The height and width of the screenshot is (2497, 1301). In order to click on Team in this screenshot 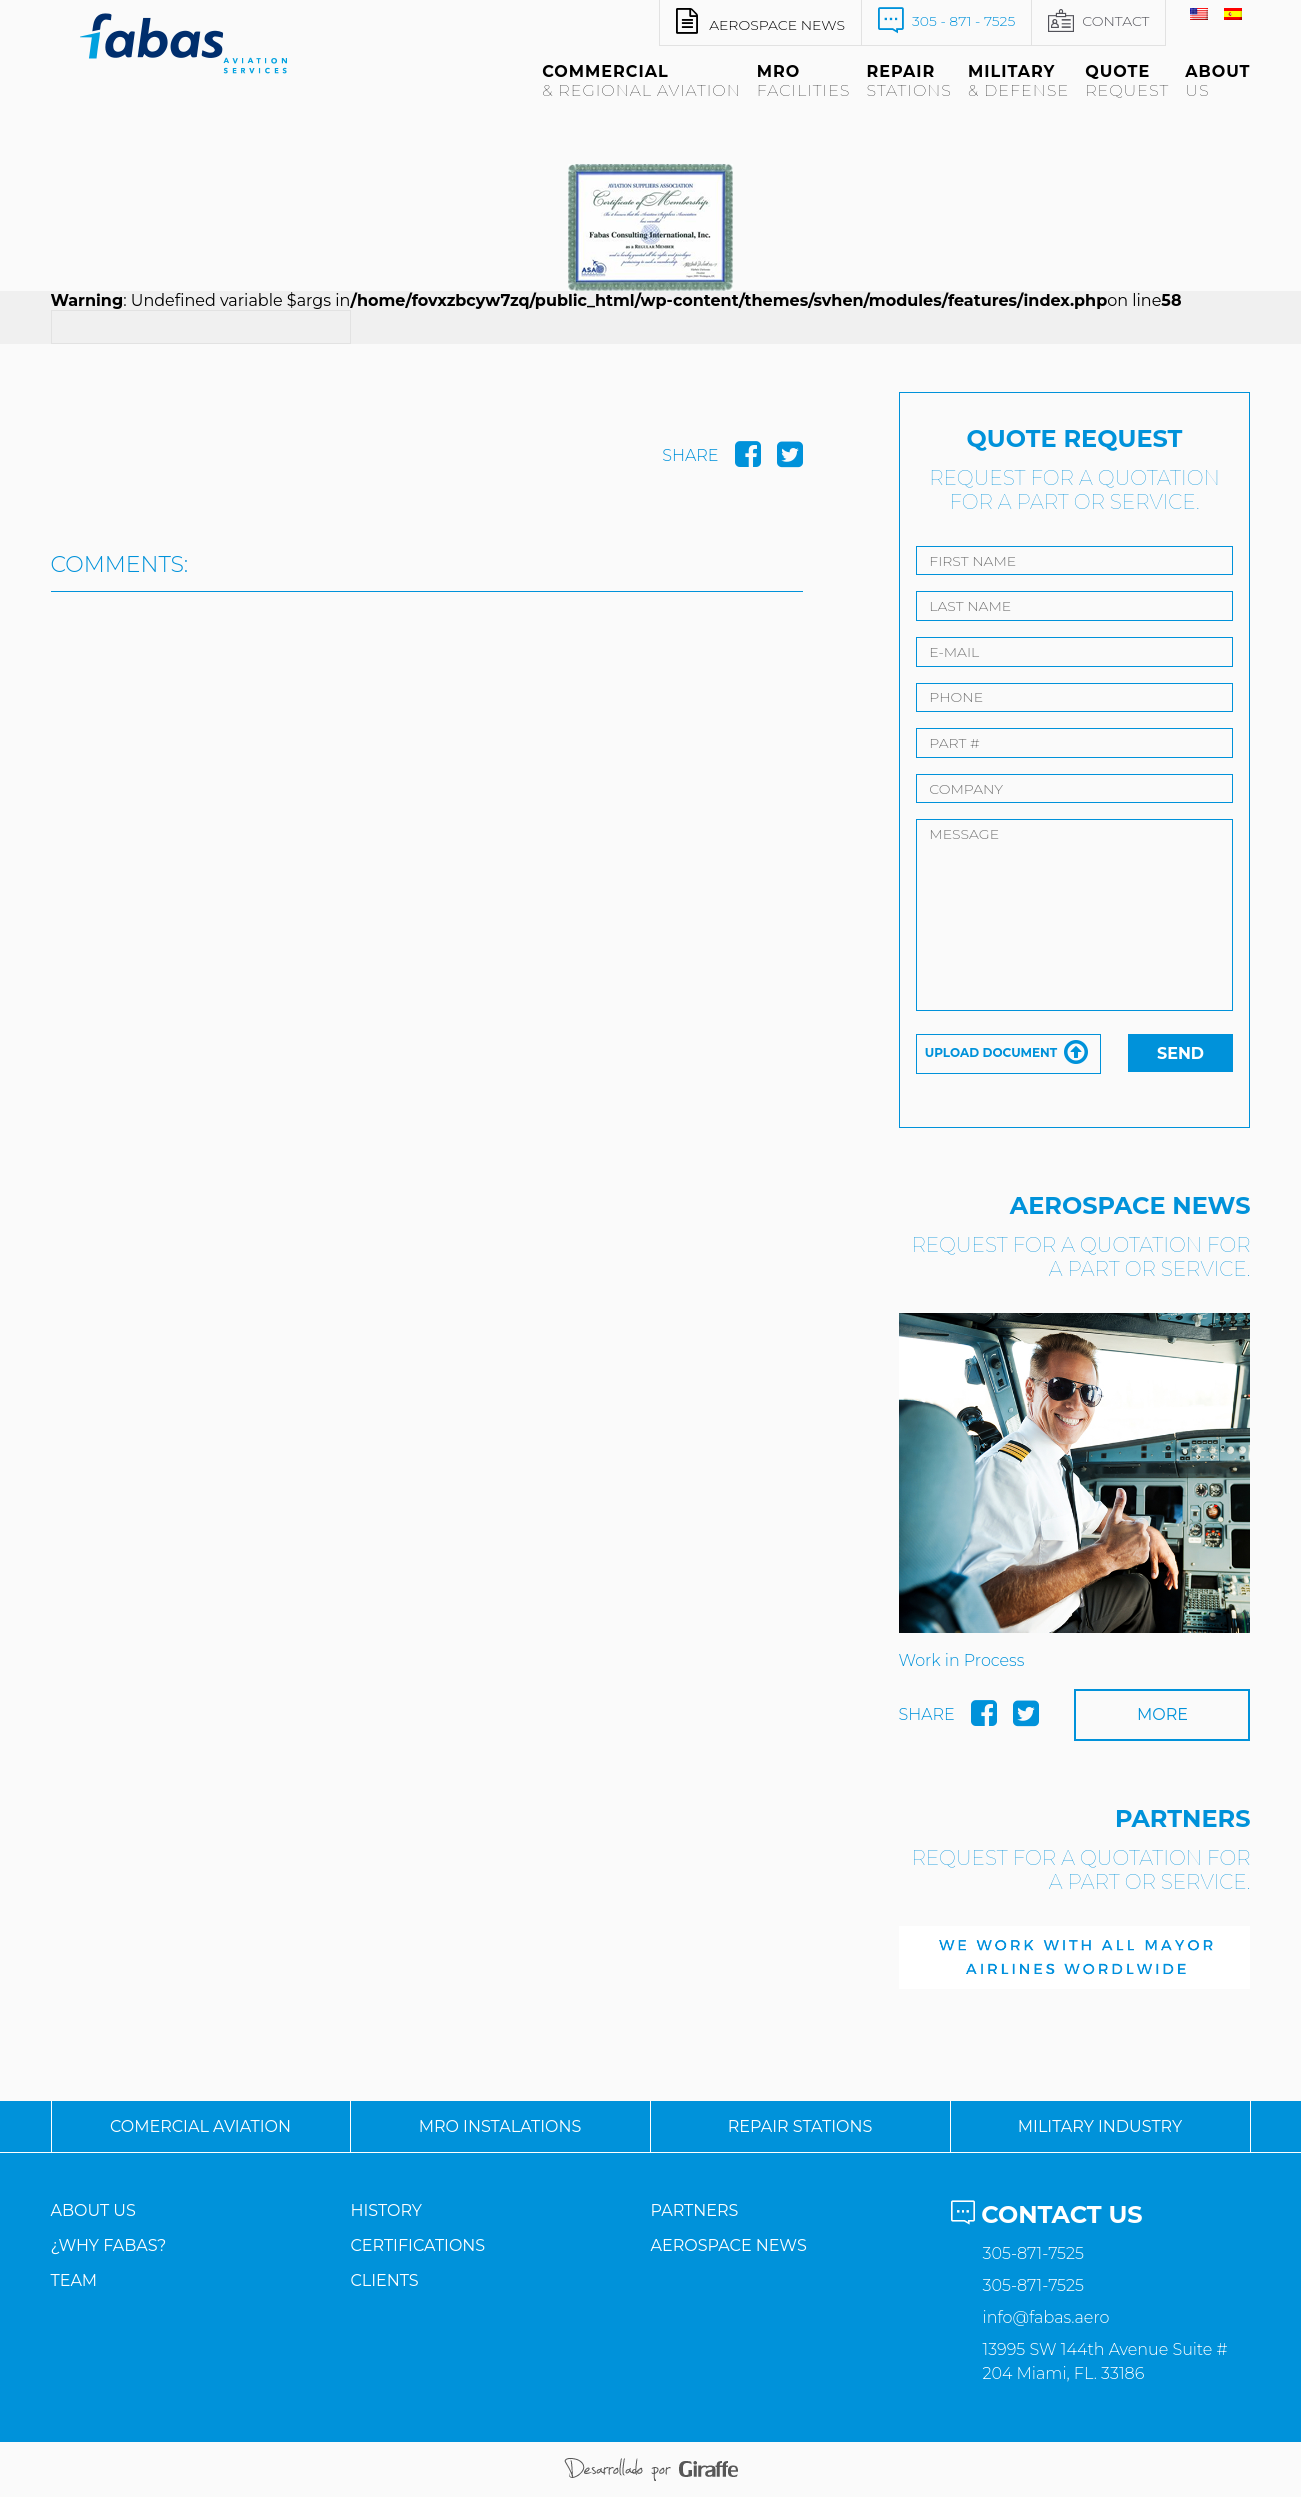, I will do `click(74, 2280)`.